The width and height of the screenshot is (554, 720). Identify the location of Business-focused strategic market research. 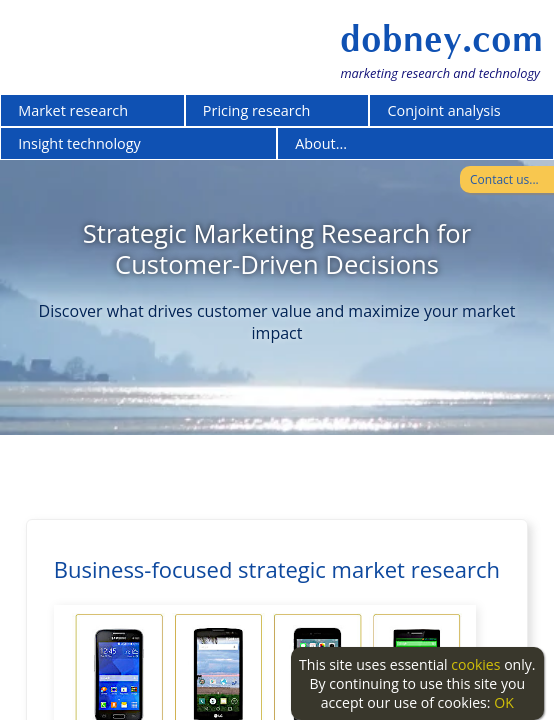
(277, 569).